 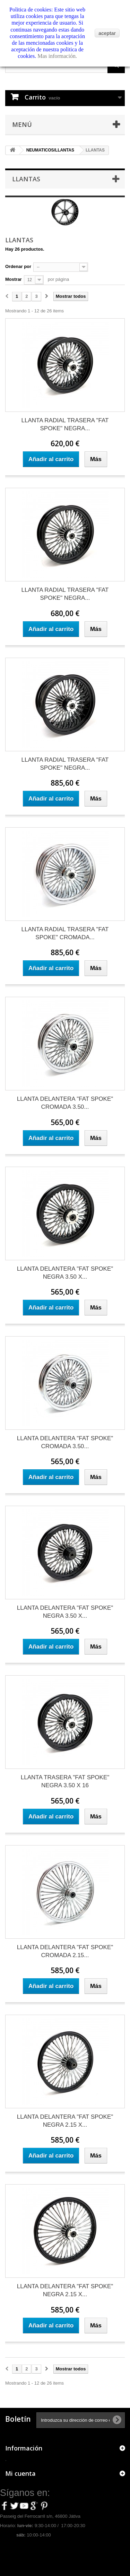 What do you see at coordinates (65, 933) in the screenshot?
I see `LLANTA RADIAL TRASERA "FAT SPOKE" CROMADA...` at bounding box center [65, 933].